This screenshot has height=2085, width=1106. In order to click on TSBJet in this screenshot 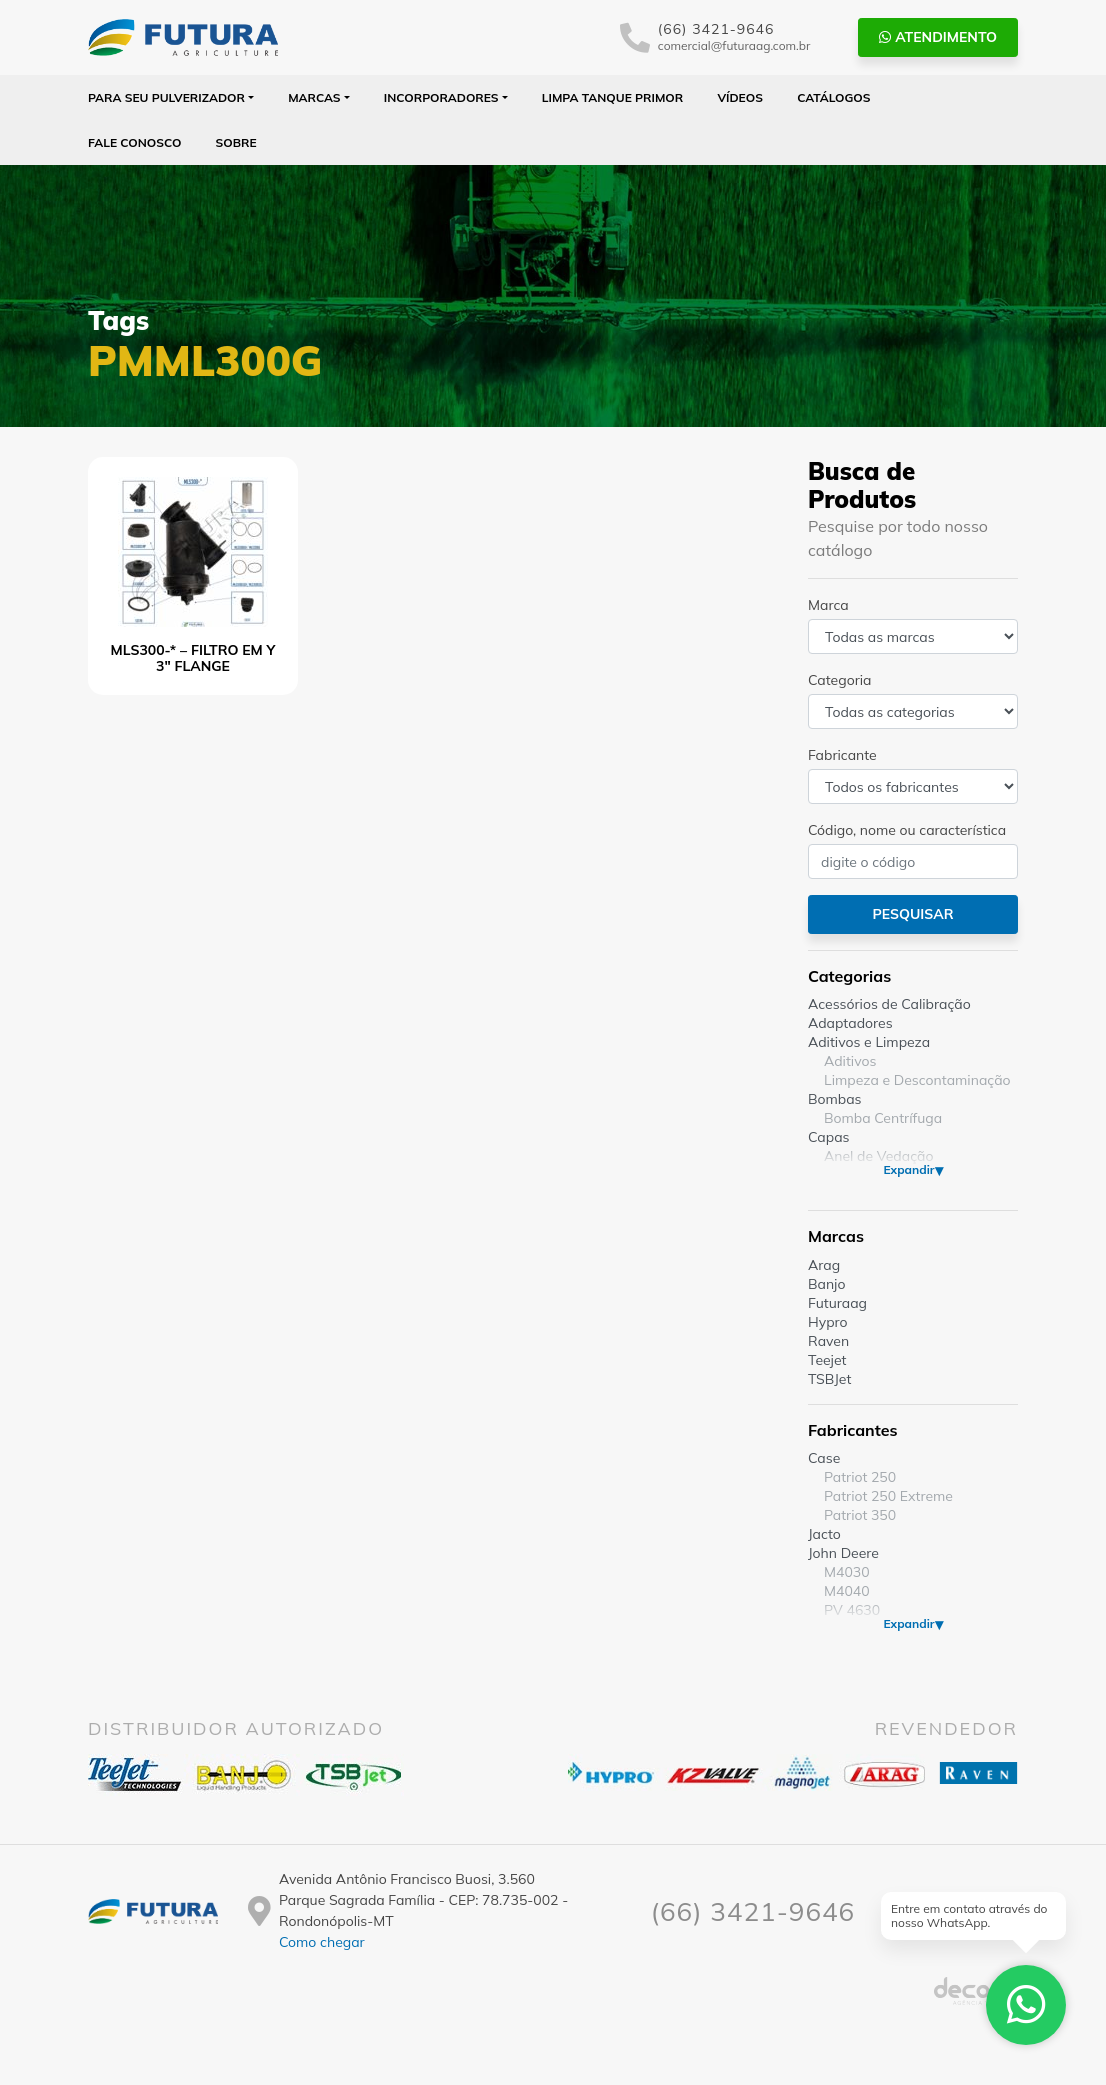, I will do `click(829, 1379)`.